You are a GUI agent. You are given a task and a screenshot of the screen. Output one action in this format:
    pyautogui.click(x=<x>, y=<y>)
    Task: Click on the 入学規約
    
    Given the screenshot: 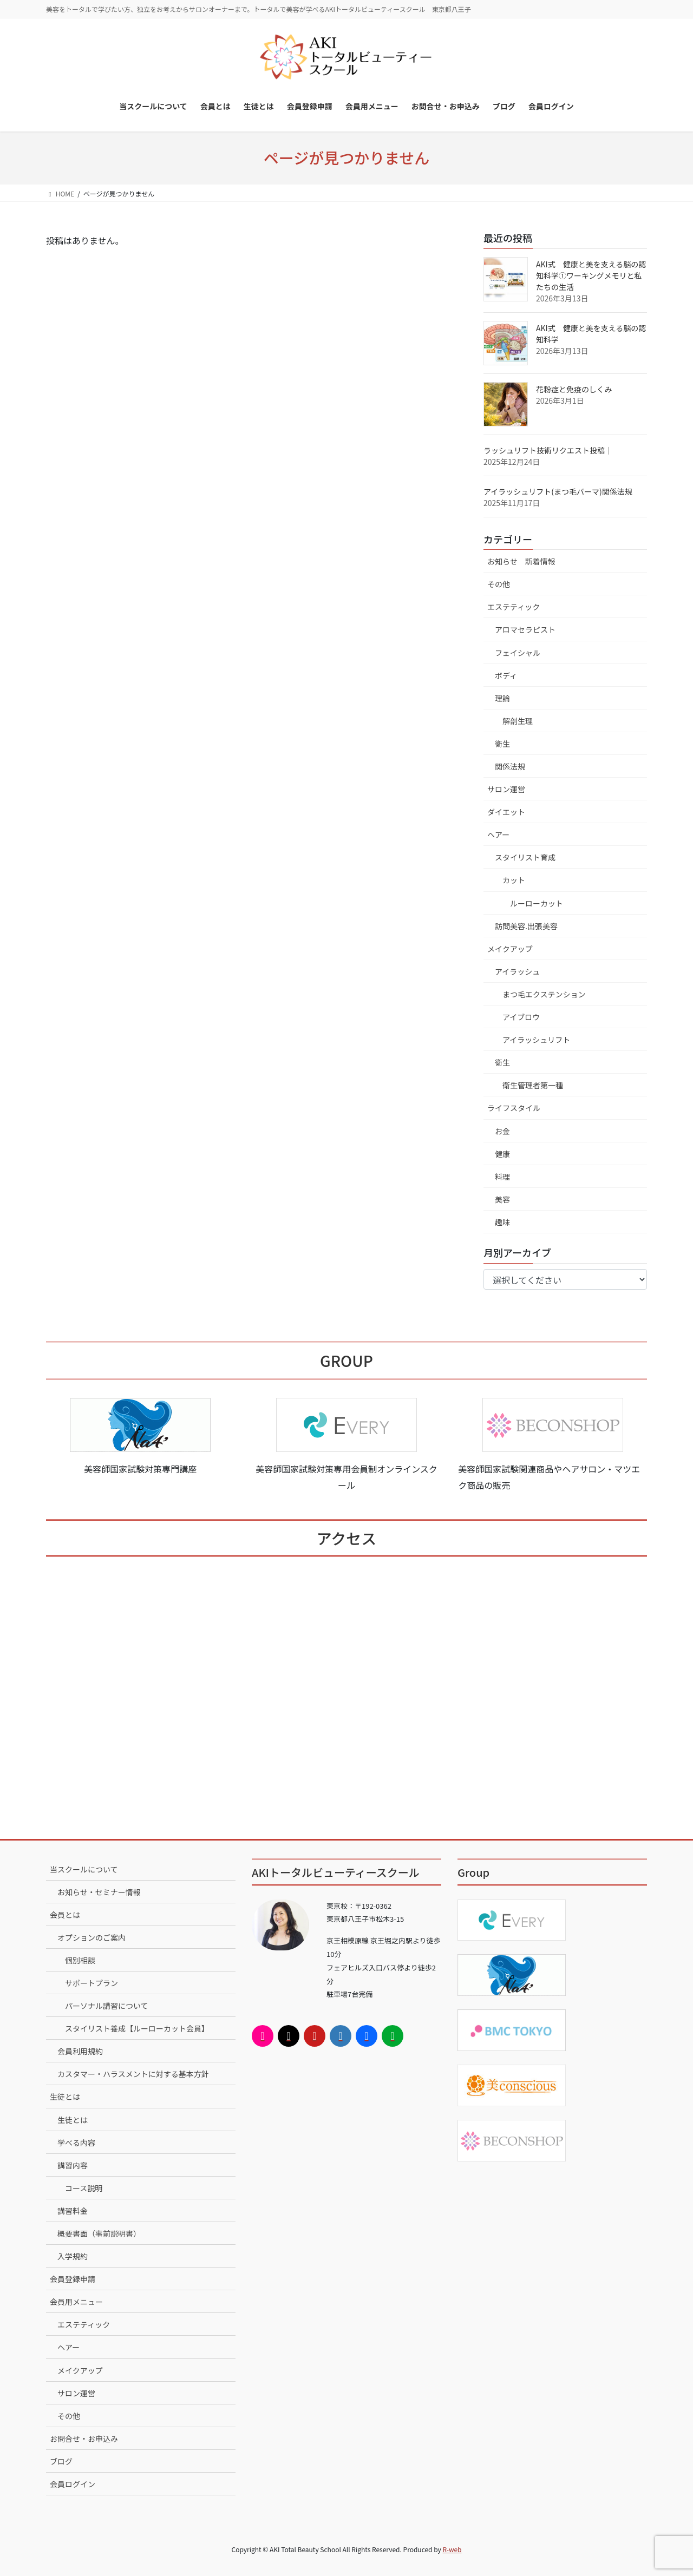 What is the action you would take?
    pyautogui.click(x=72, y=2256)
    